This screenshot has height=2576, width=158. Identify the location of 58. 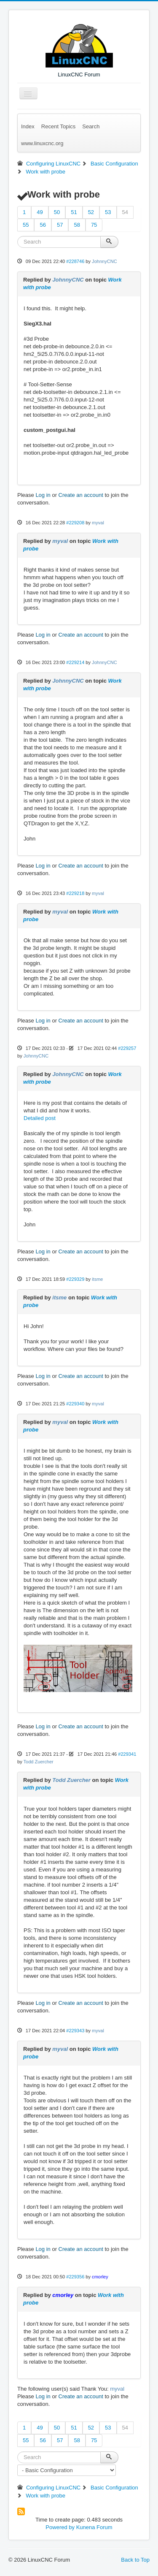
(77, 225).